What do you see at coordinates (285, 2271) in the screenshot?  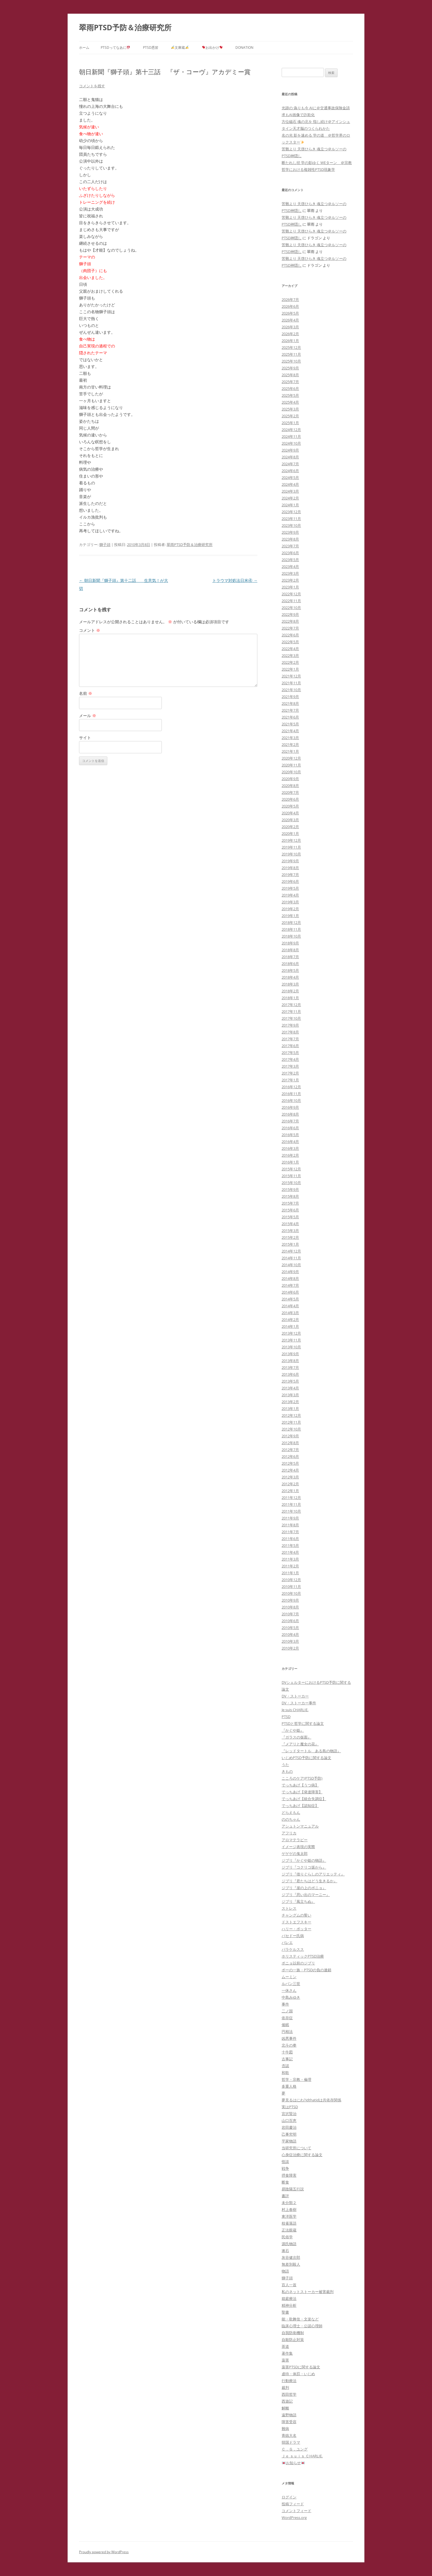 I see `物語` at bounding box center [285, 2271].